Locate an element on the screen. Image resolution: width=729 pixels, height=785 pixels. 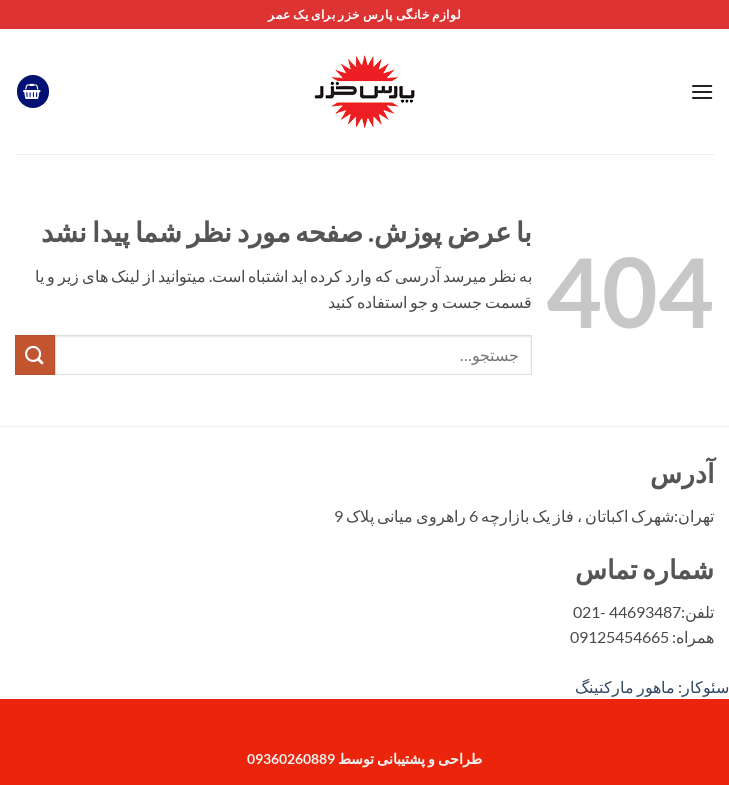
[button] is located at coordinates (702, 91).